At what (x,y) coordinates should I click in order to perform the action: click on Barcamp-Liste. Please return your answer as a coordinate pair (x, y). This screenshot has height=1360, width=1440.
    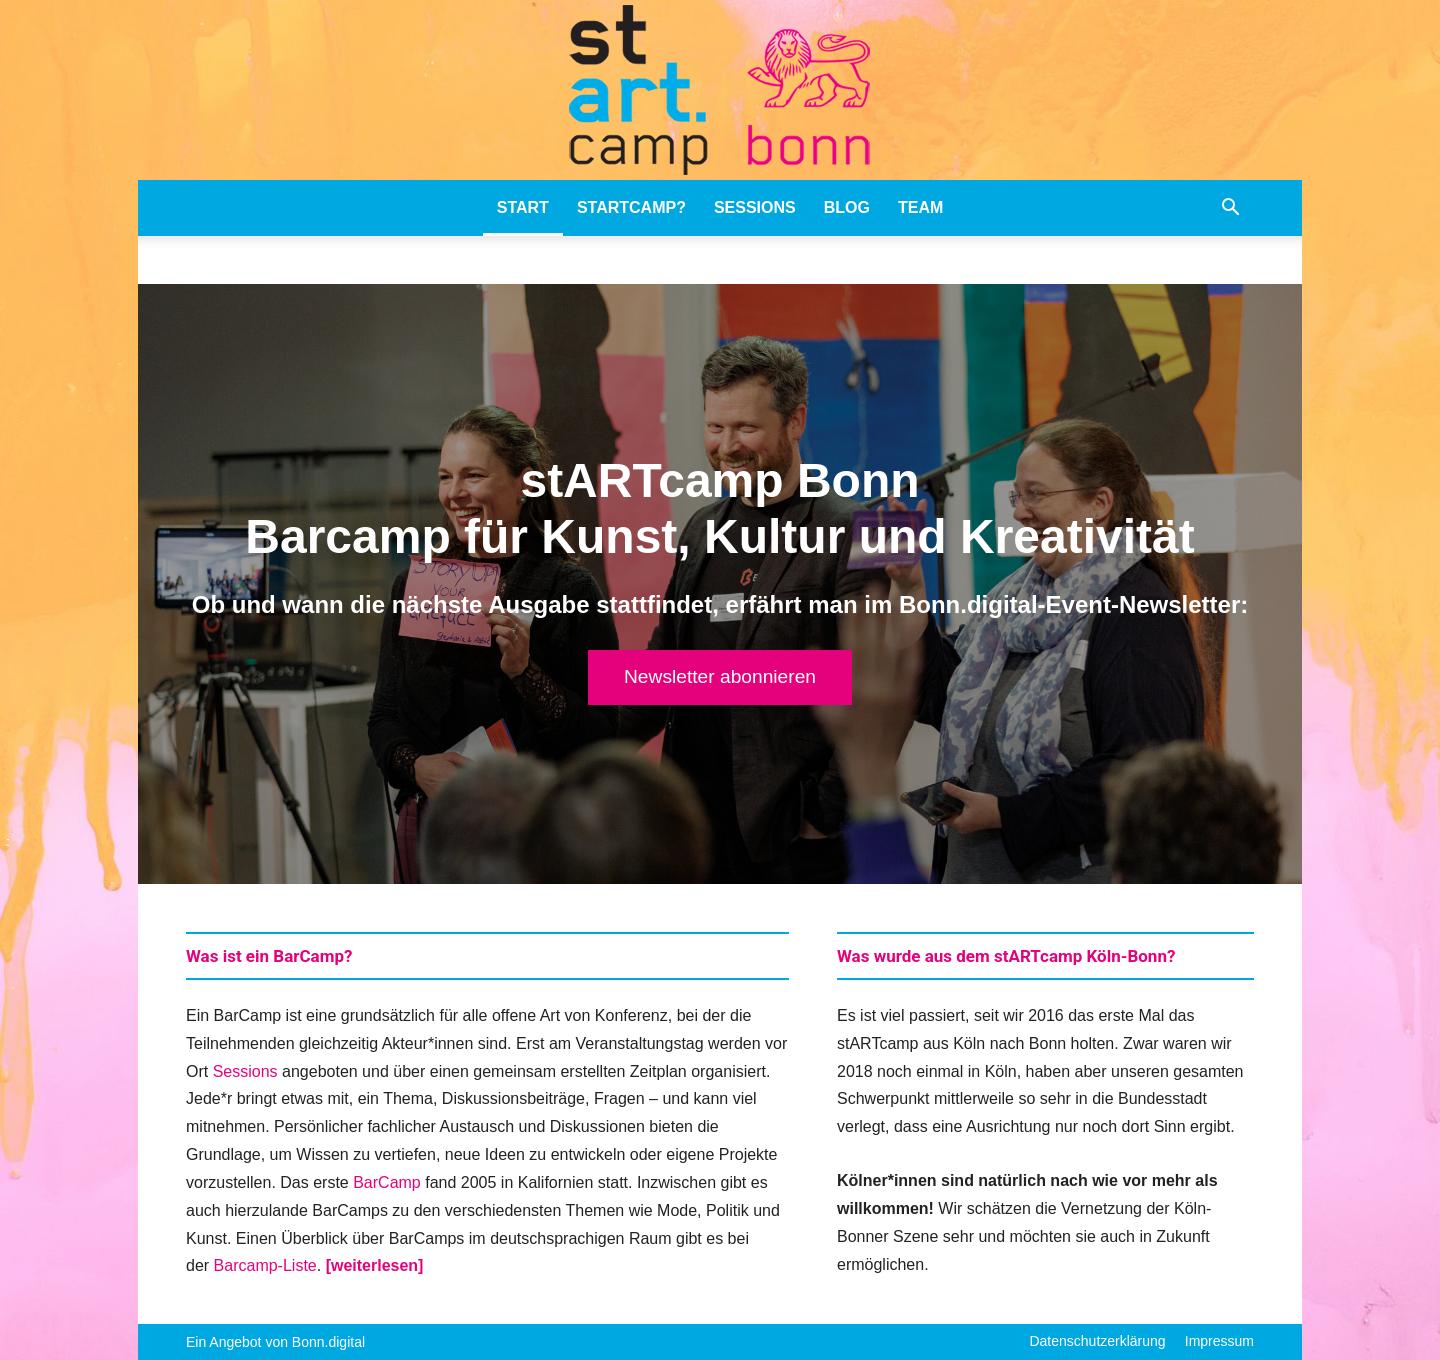
    Looking at the image, I should click on (265, 1265).